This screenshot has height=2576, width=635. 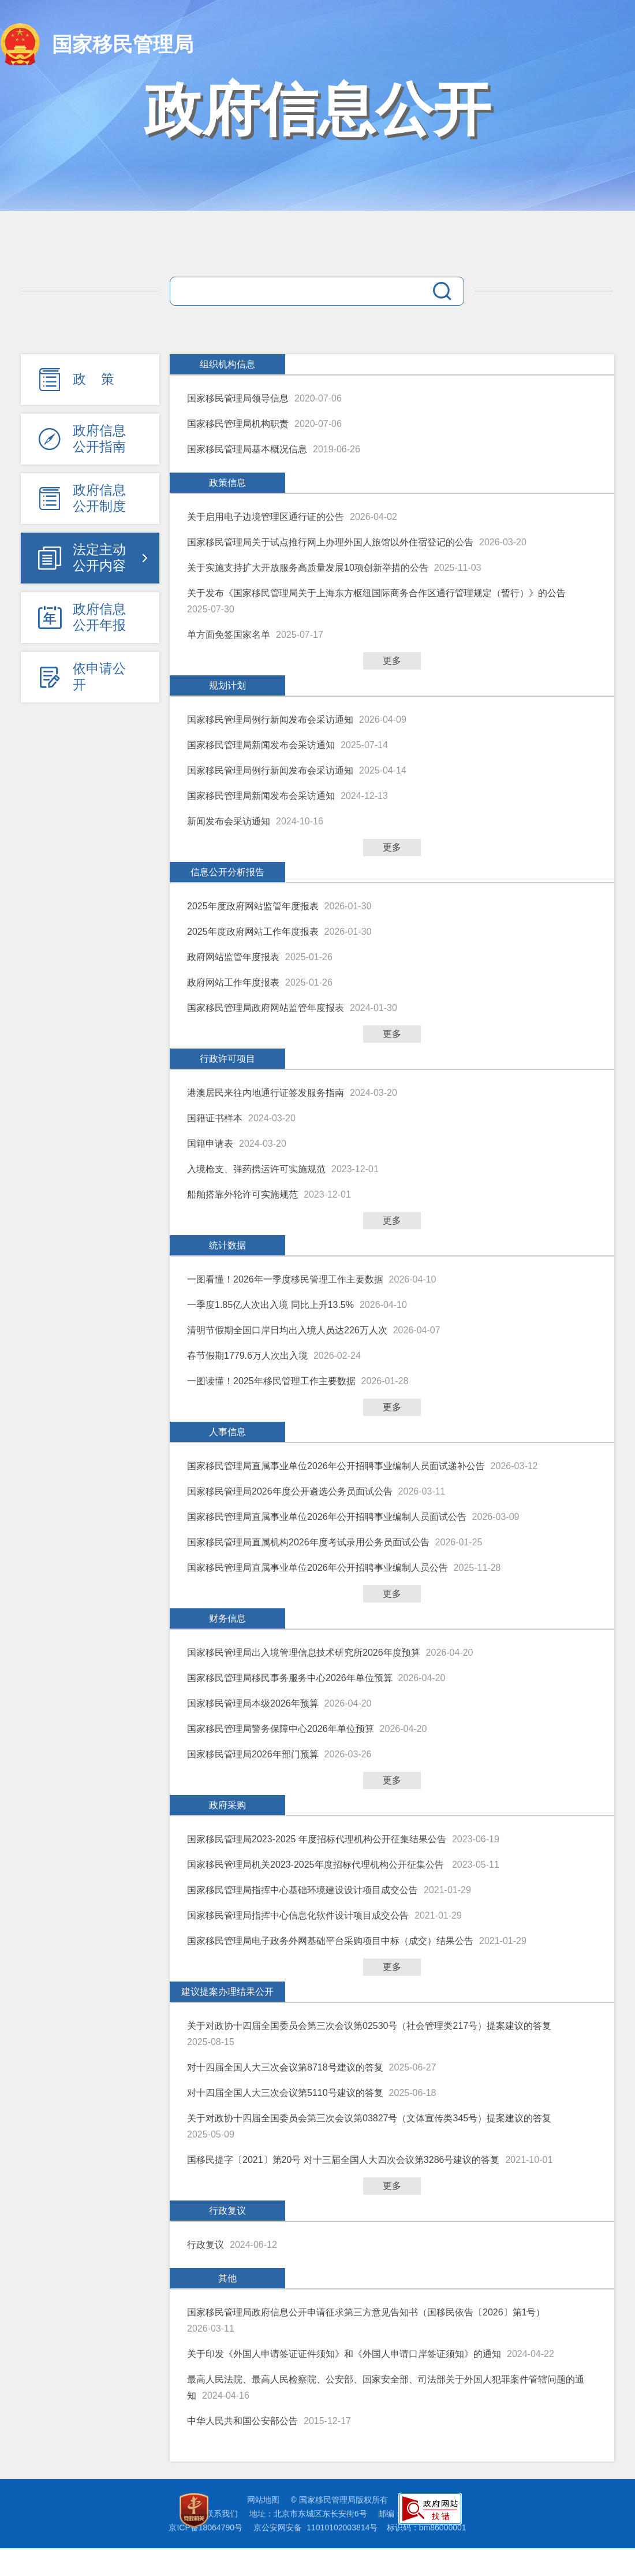 I want to click on 政府网站工作年度报表, so click(x=233, y=982).